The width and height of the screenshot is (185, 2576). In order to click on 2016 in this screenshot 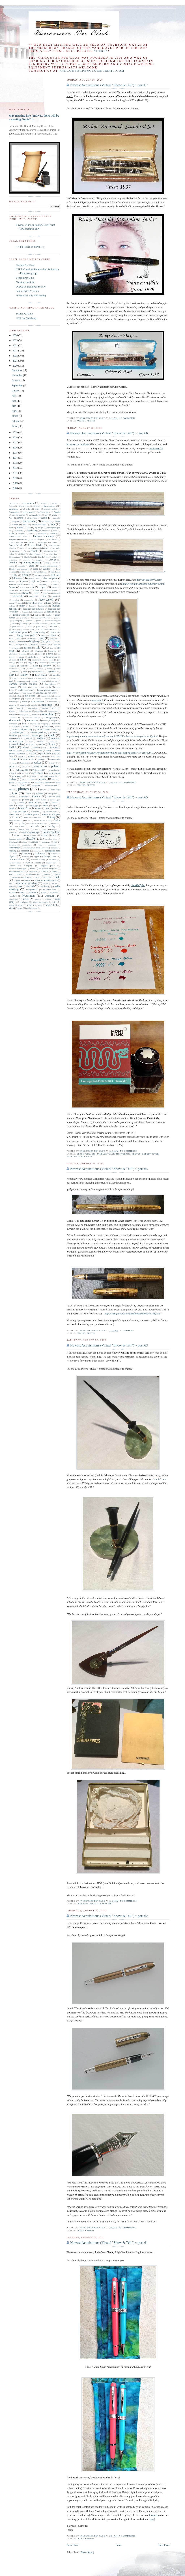, I will do `click(15, 447)`.